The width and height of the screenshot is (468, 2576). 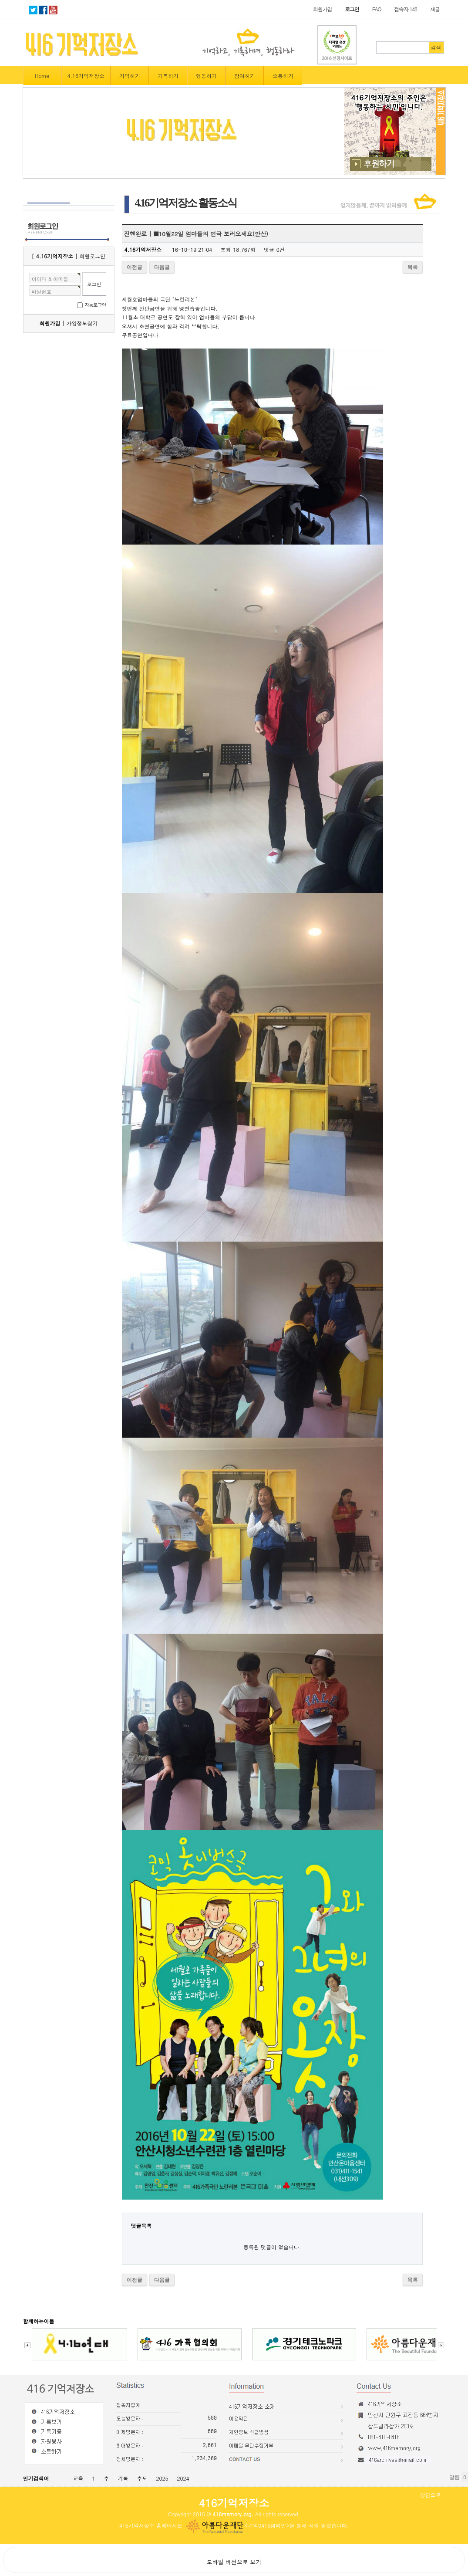 I want to click on 회원가입, so click(x=322, y=9).